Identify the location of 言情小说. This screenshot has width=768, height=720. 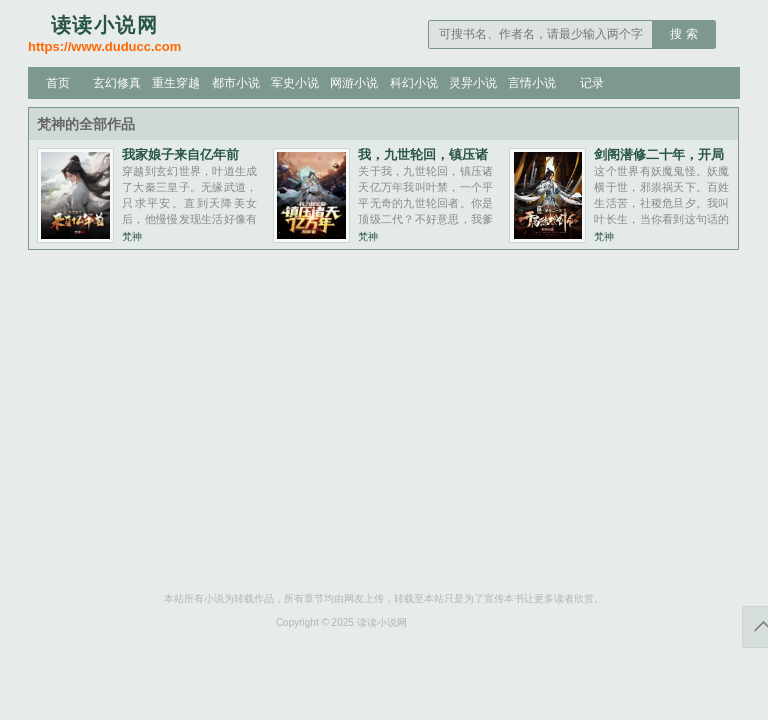
(532, 83).